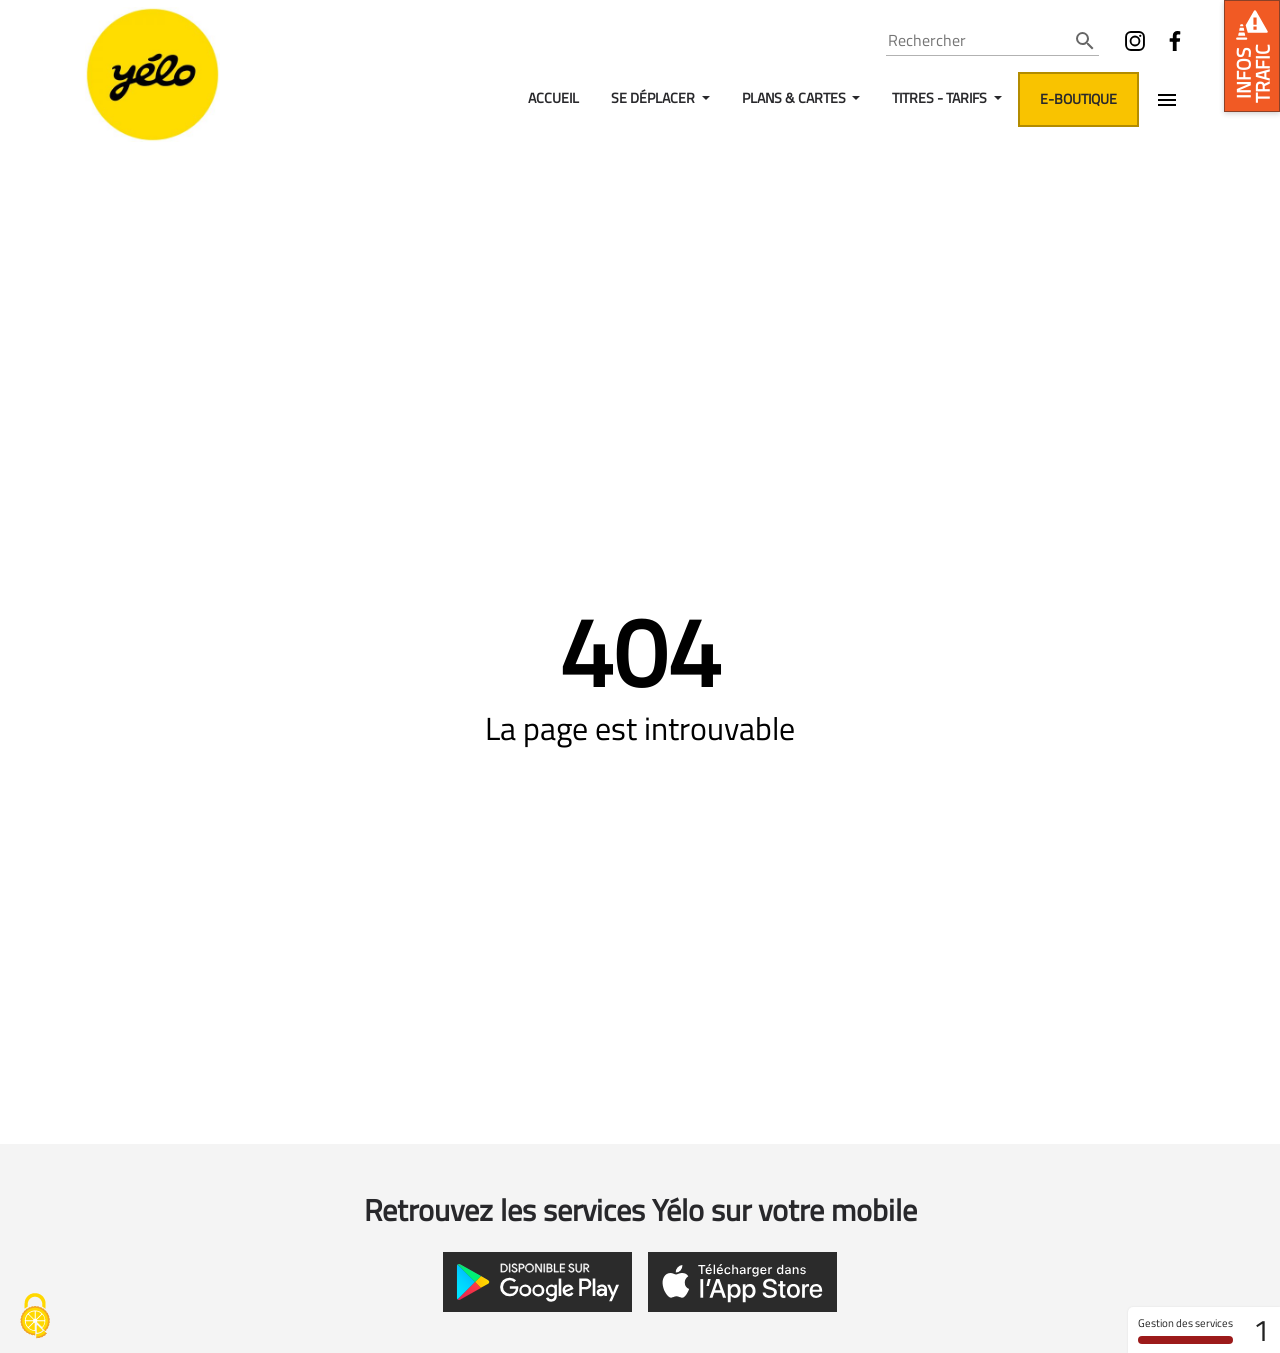 The width and height of the screenshot is (1280, 1353). Describe the element at coordinates (1261, 1330) in the screenshot. I see `1 [1 cookie - Afficher/masquer les informations sur le stockage des cookies]` at that location.